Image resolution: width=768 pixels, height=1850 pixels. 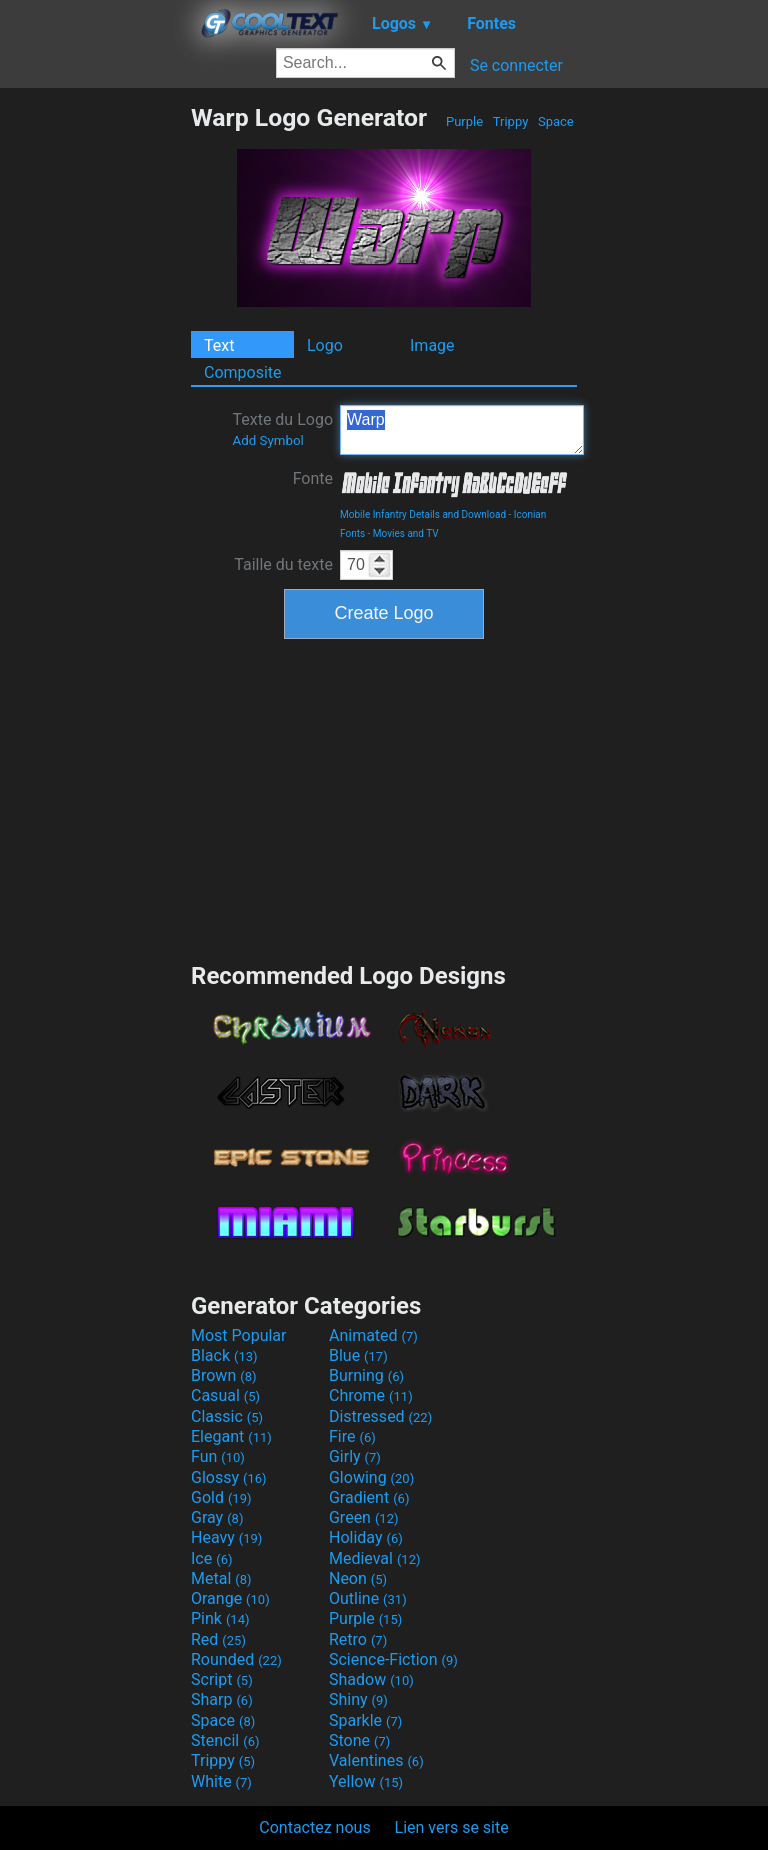 I want to click on Yellow, so click(x=366, y=1781).